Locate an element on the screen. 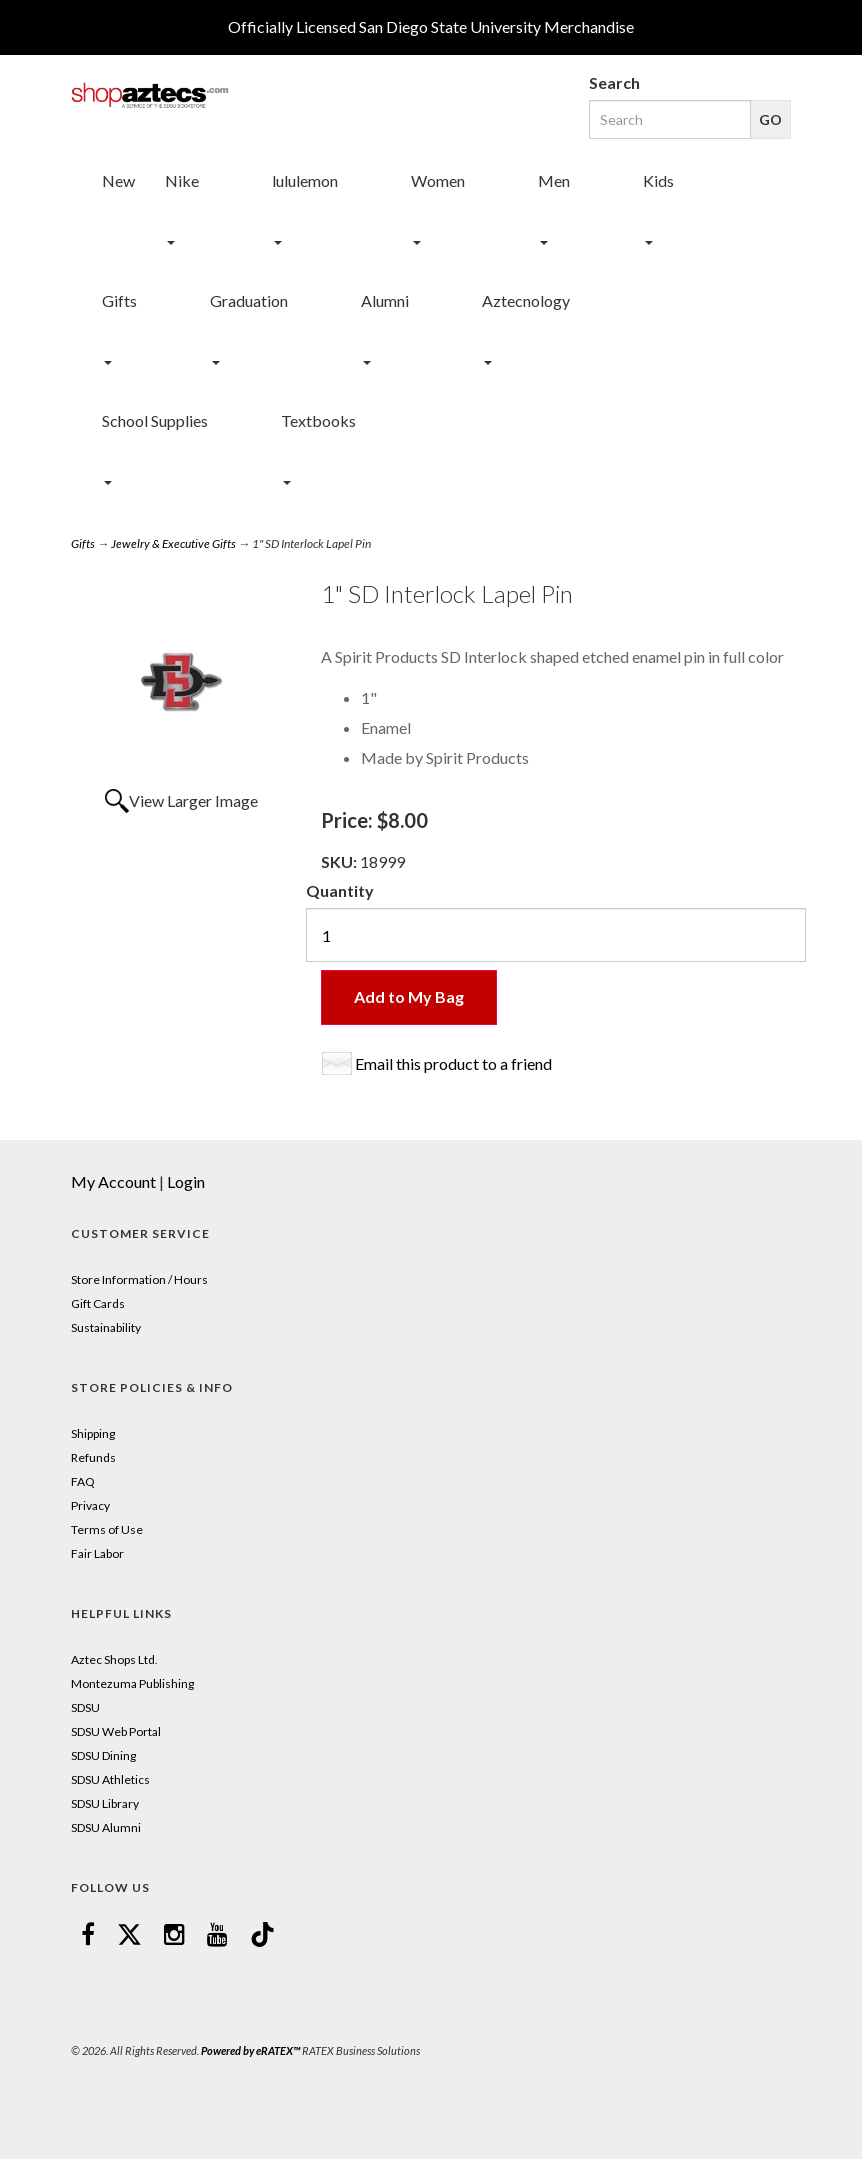  SKU: is located at coordinates (340, 861).